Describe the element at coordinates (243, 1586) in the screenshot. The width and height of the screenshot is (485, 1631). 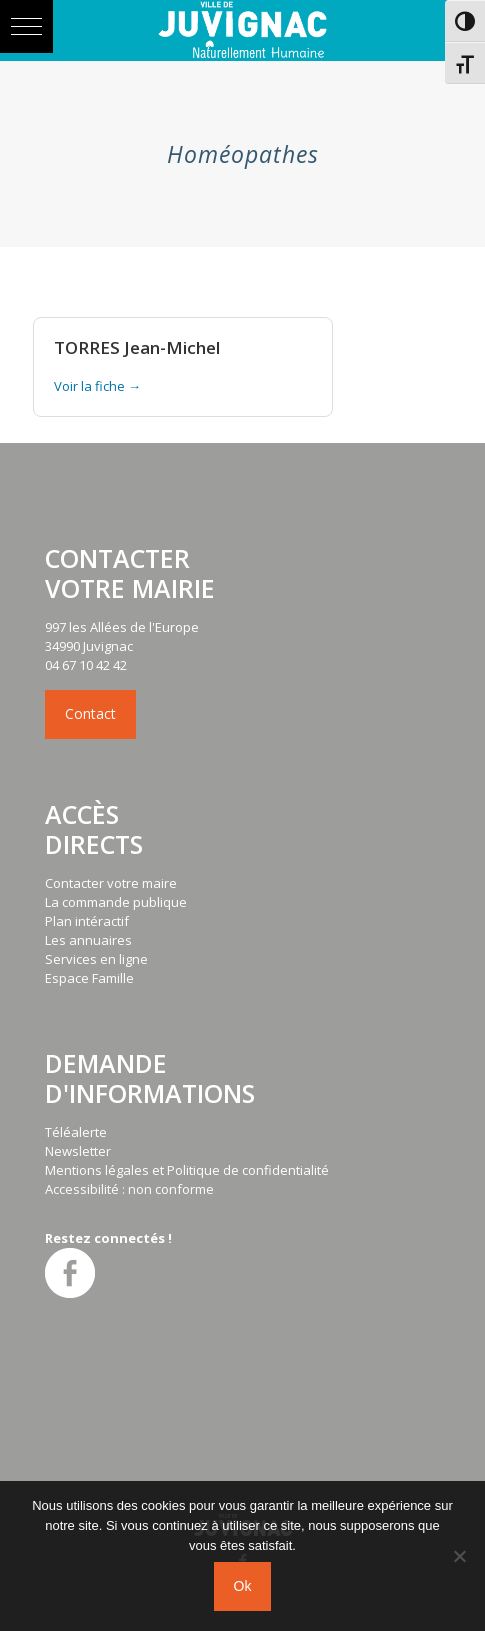
I see `Ok` at that location.